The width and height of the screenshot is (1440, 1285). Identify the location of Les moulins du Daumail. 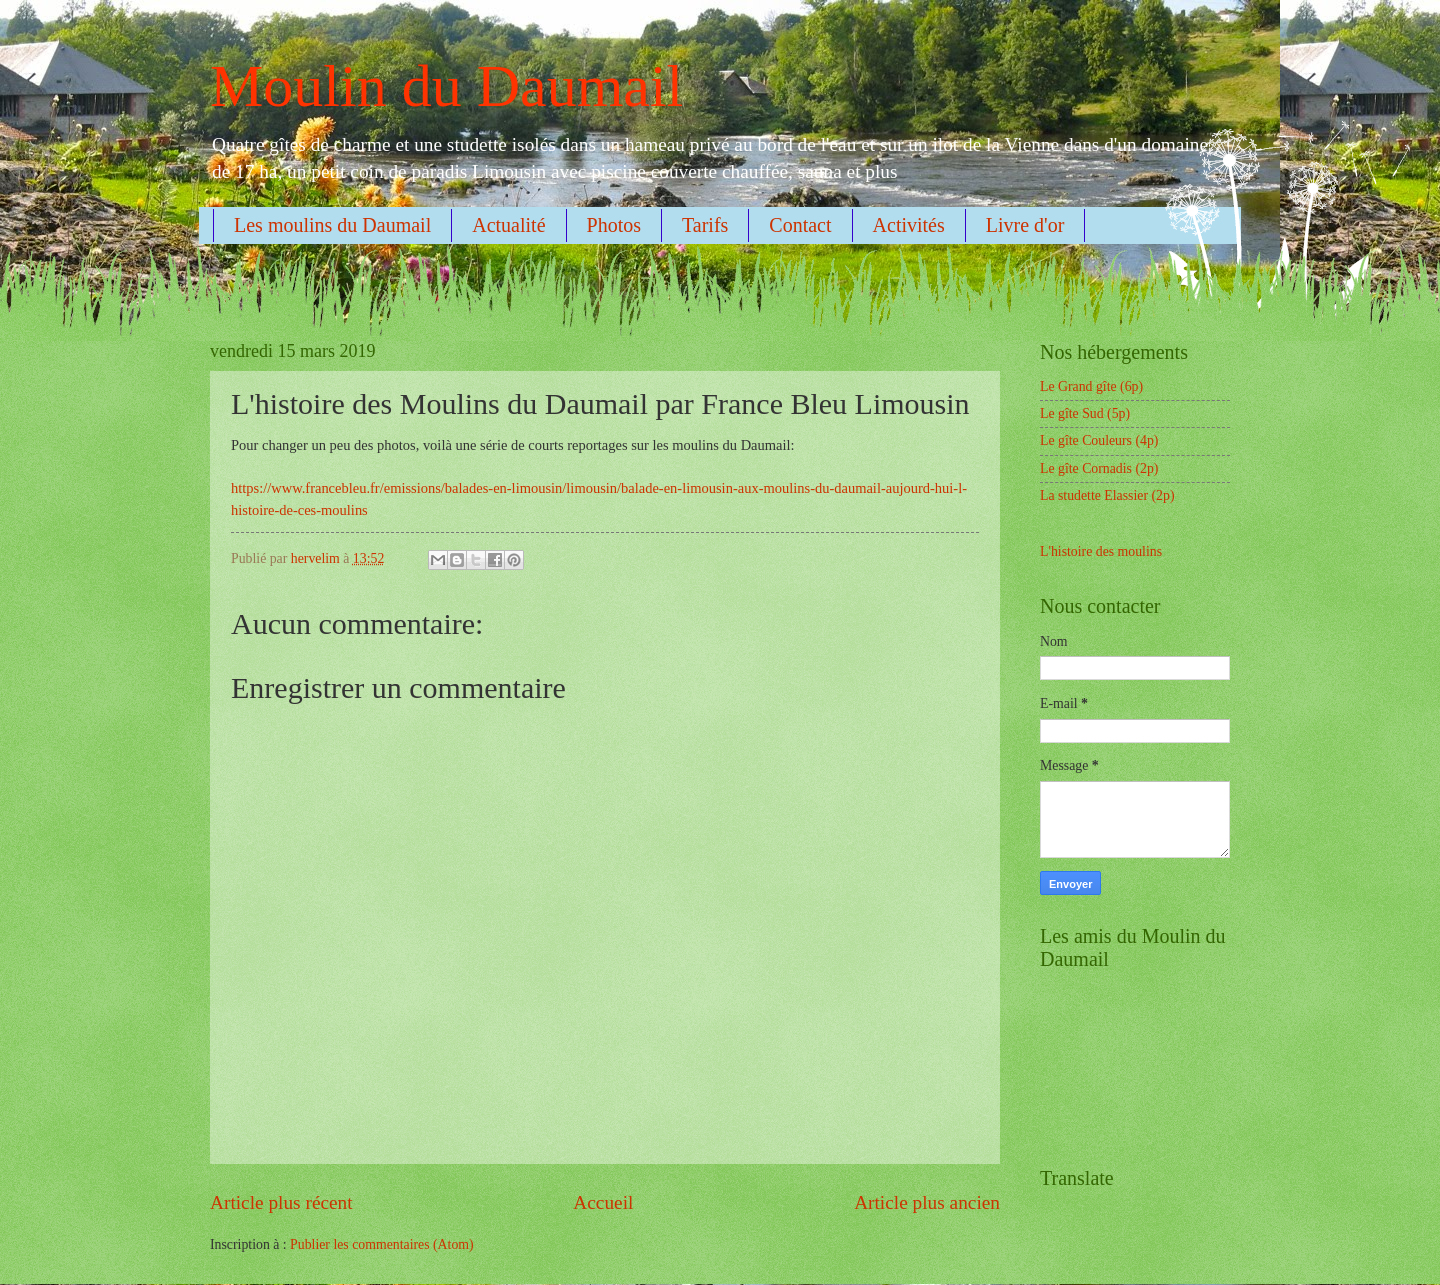
(332, 225).